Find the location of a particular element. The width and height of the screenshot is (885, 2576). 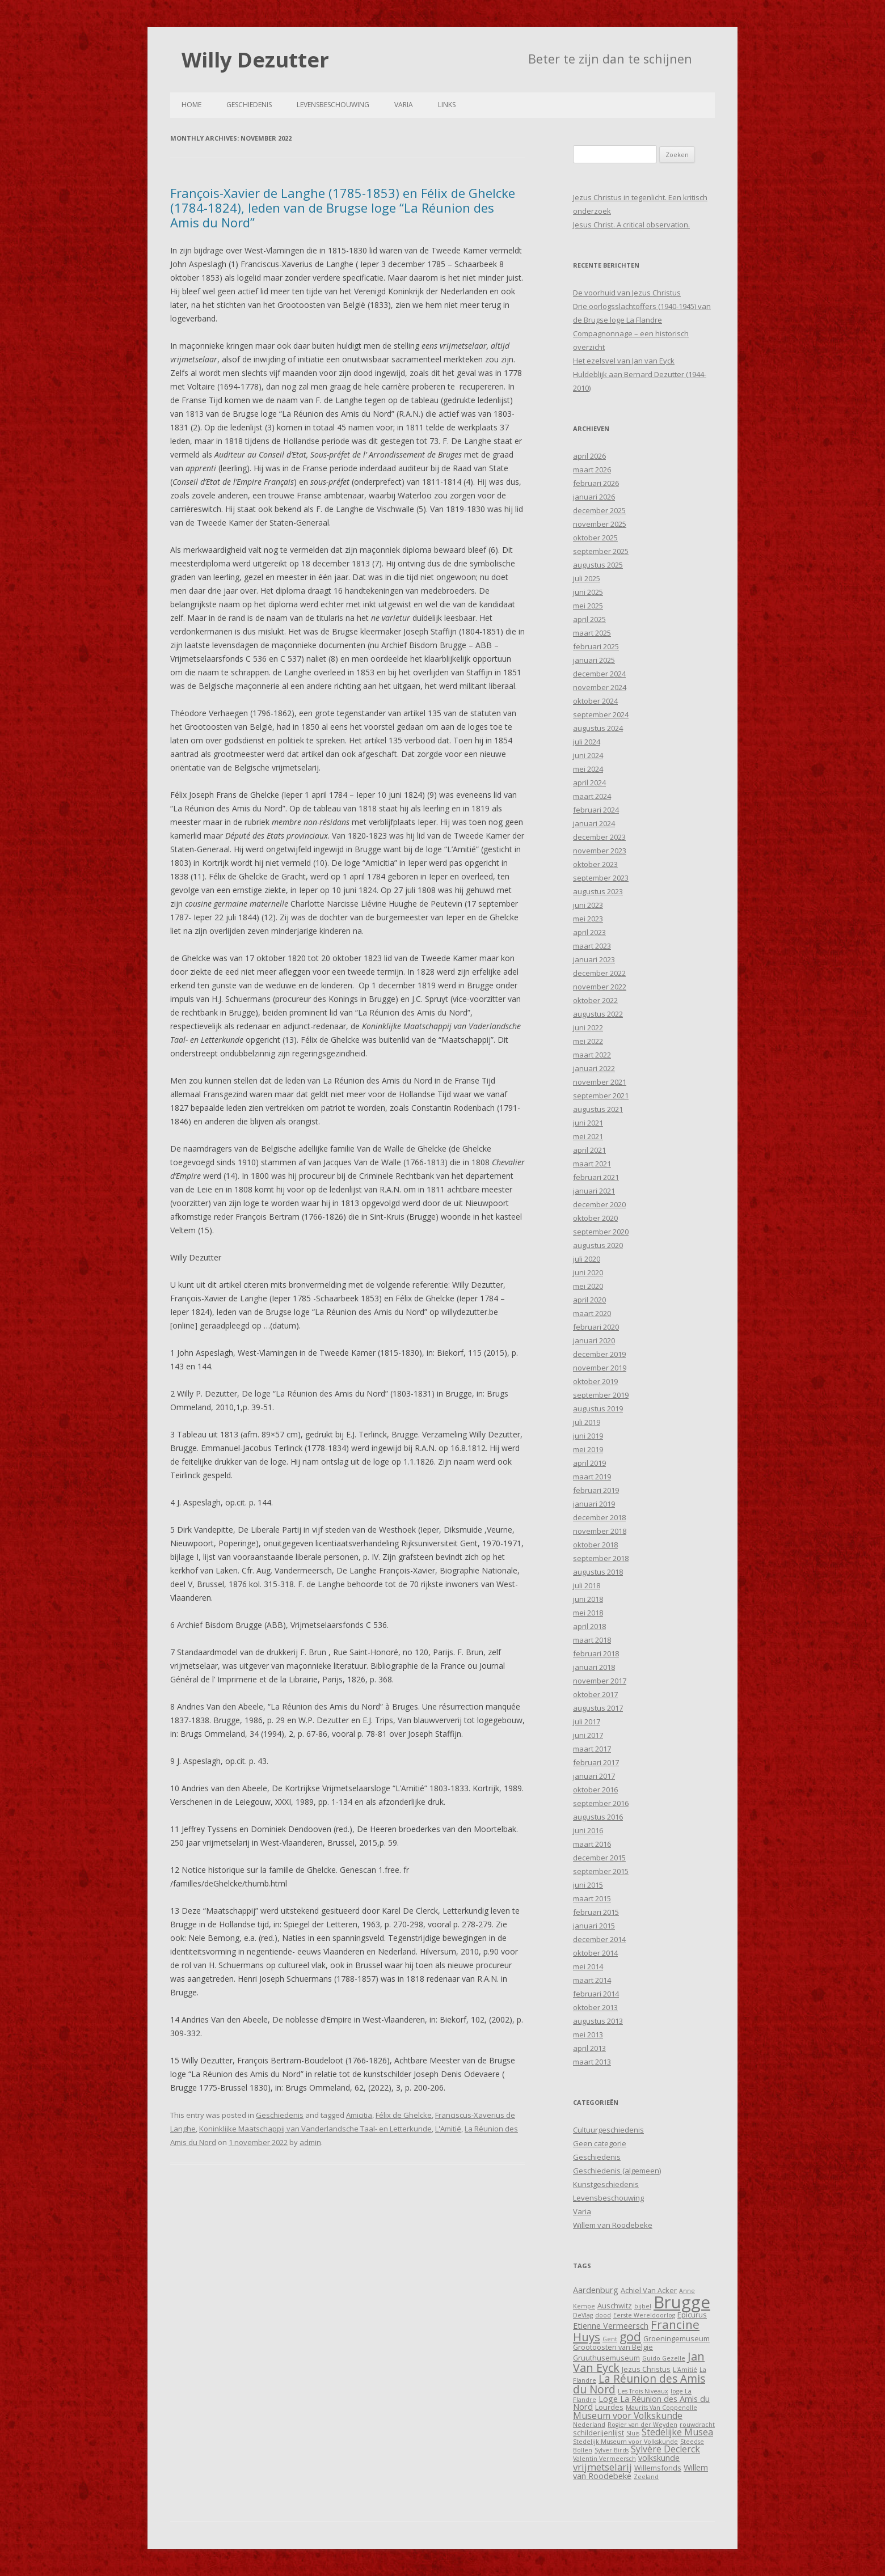

augustus 2013 is located at coordinates (598, 2021).